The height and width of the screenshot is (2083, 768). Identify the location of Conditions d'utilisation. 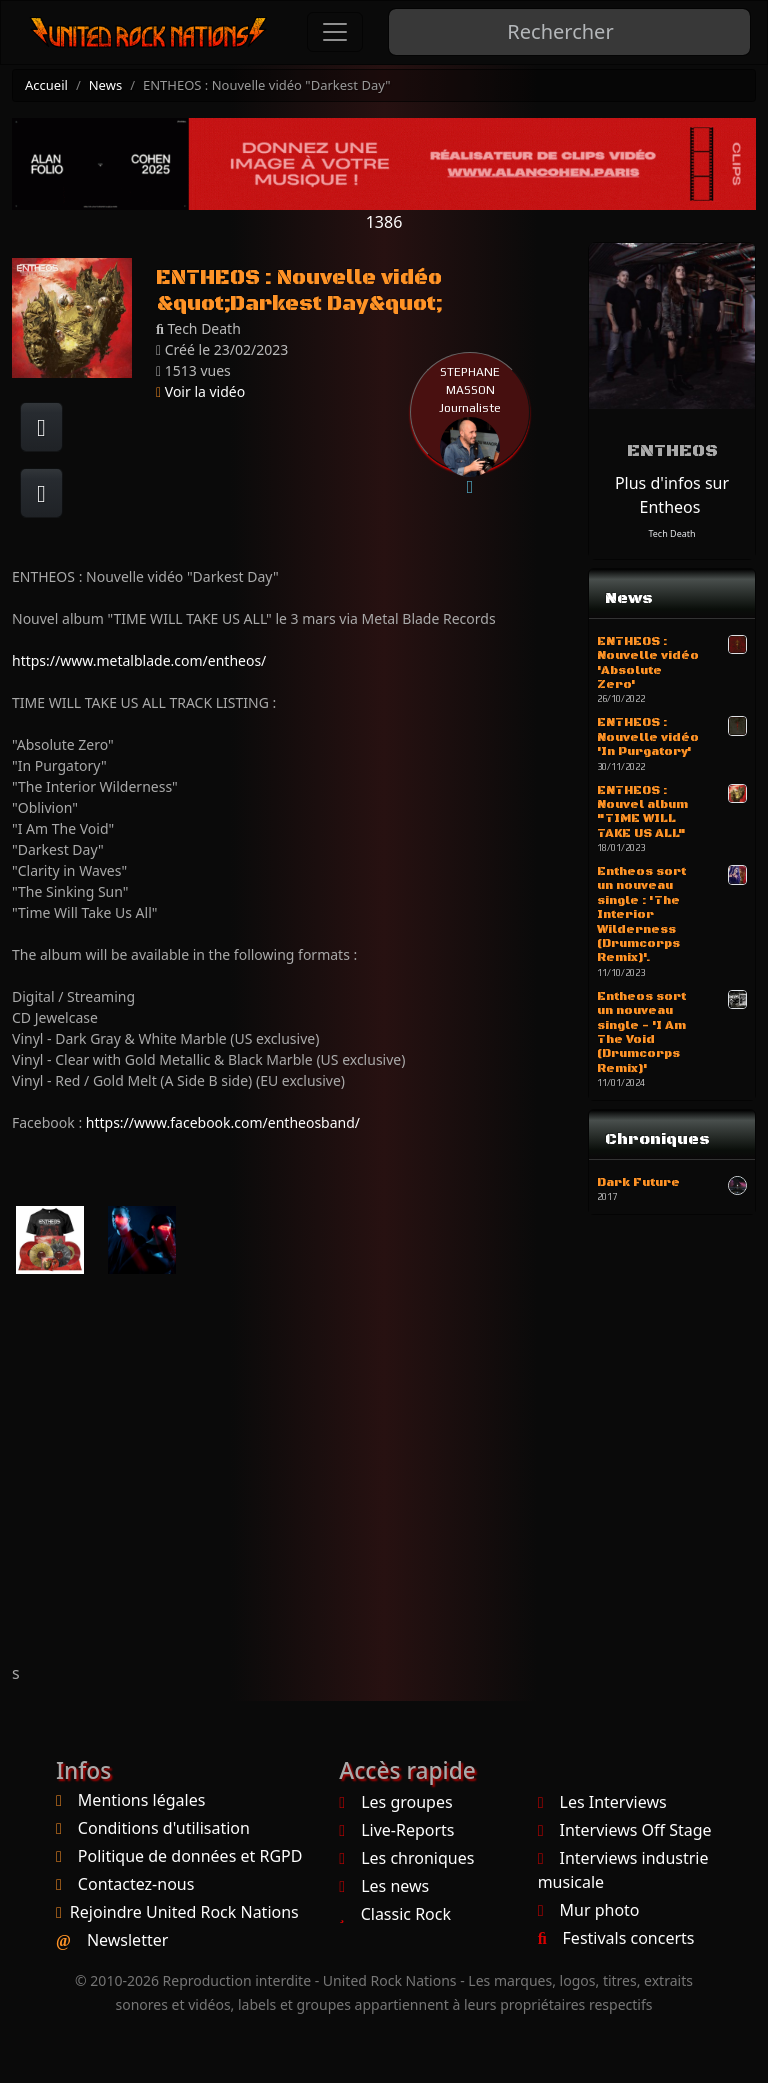
(164, 1828).